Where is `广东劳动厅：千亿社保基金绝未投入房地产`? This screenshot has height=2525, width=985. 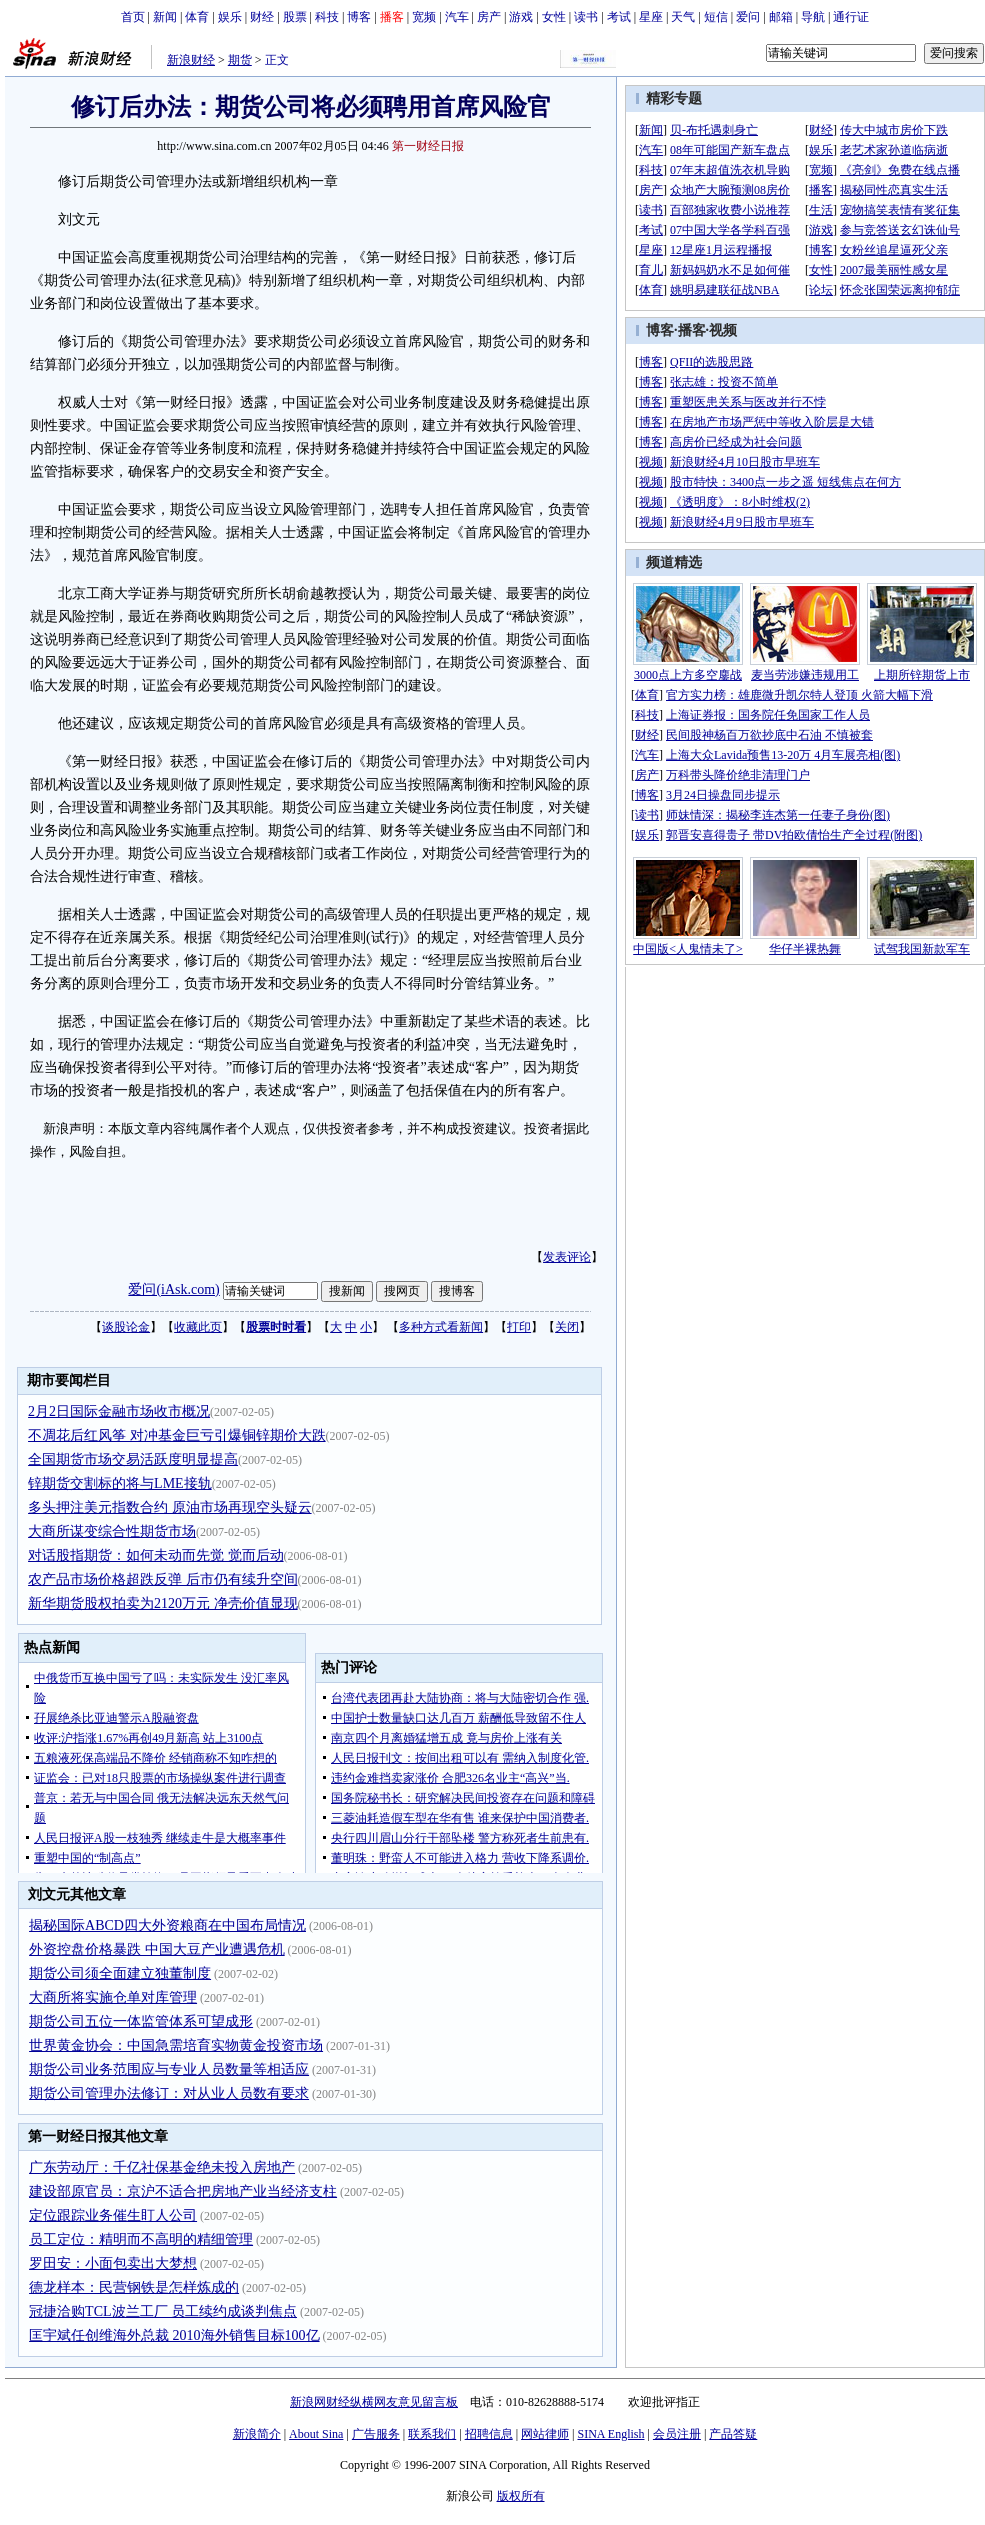
广东劳动厅：千亿社保基金绝未投入房地产 is located at coordinates (162, 2167).